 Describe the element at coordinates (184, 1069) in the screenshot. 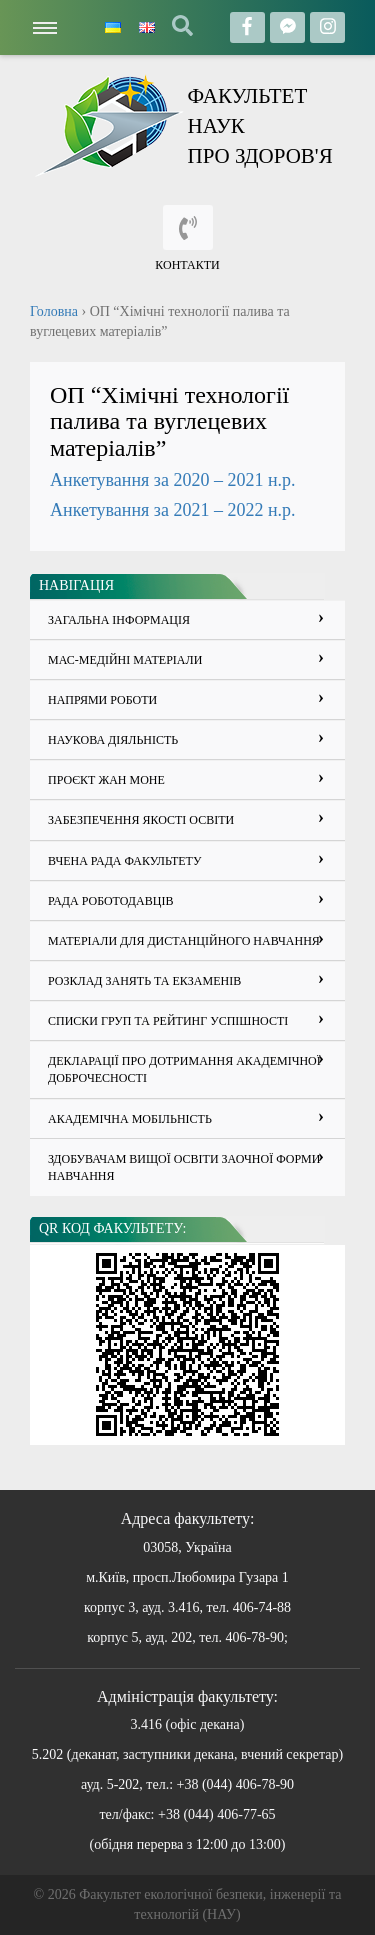

I see `ДЕКЛАРАЦІЇ ПРО ДОТРИМАННЯ АКАДЕМІЧНОЇ ДОБРОЧЕСНОСТІ` at that location.